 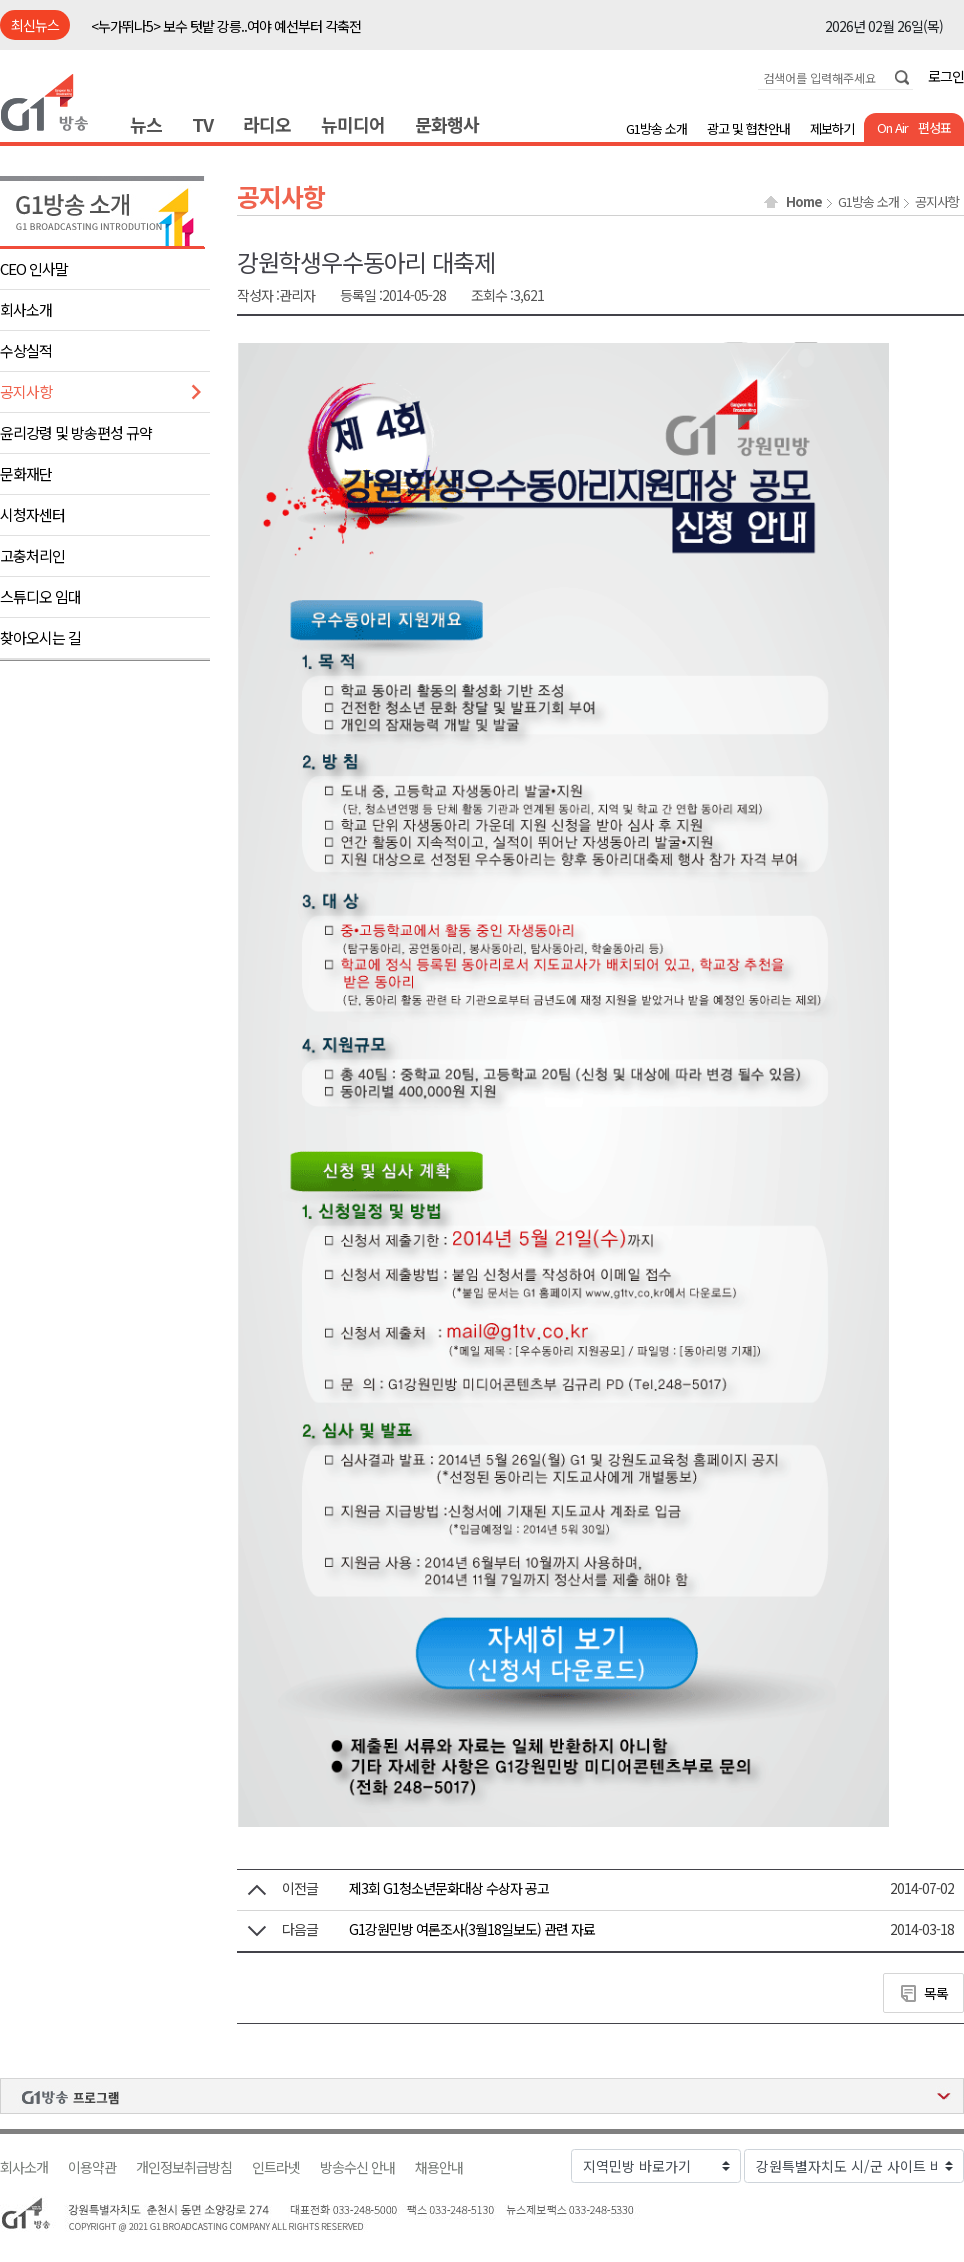 What do you see at coordinates (76, 432) in the screenshot?
I see `윤리강령 및 방송편성 규약` at bounding box center [76, 432].